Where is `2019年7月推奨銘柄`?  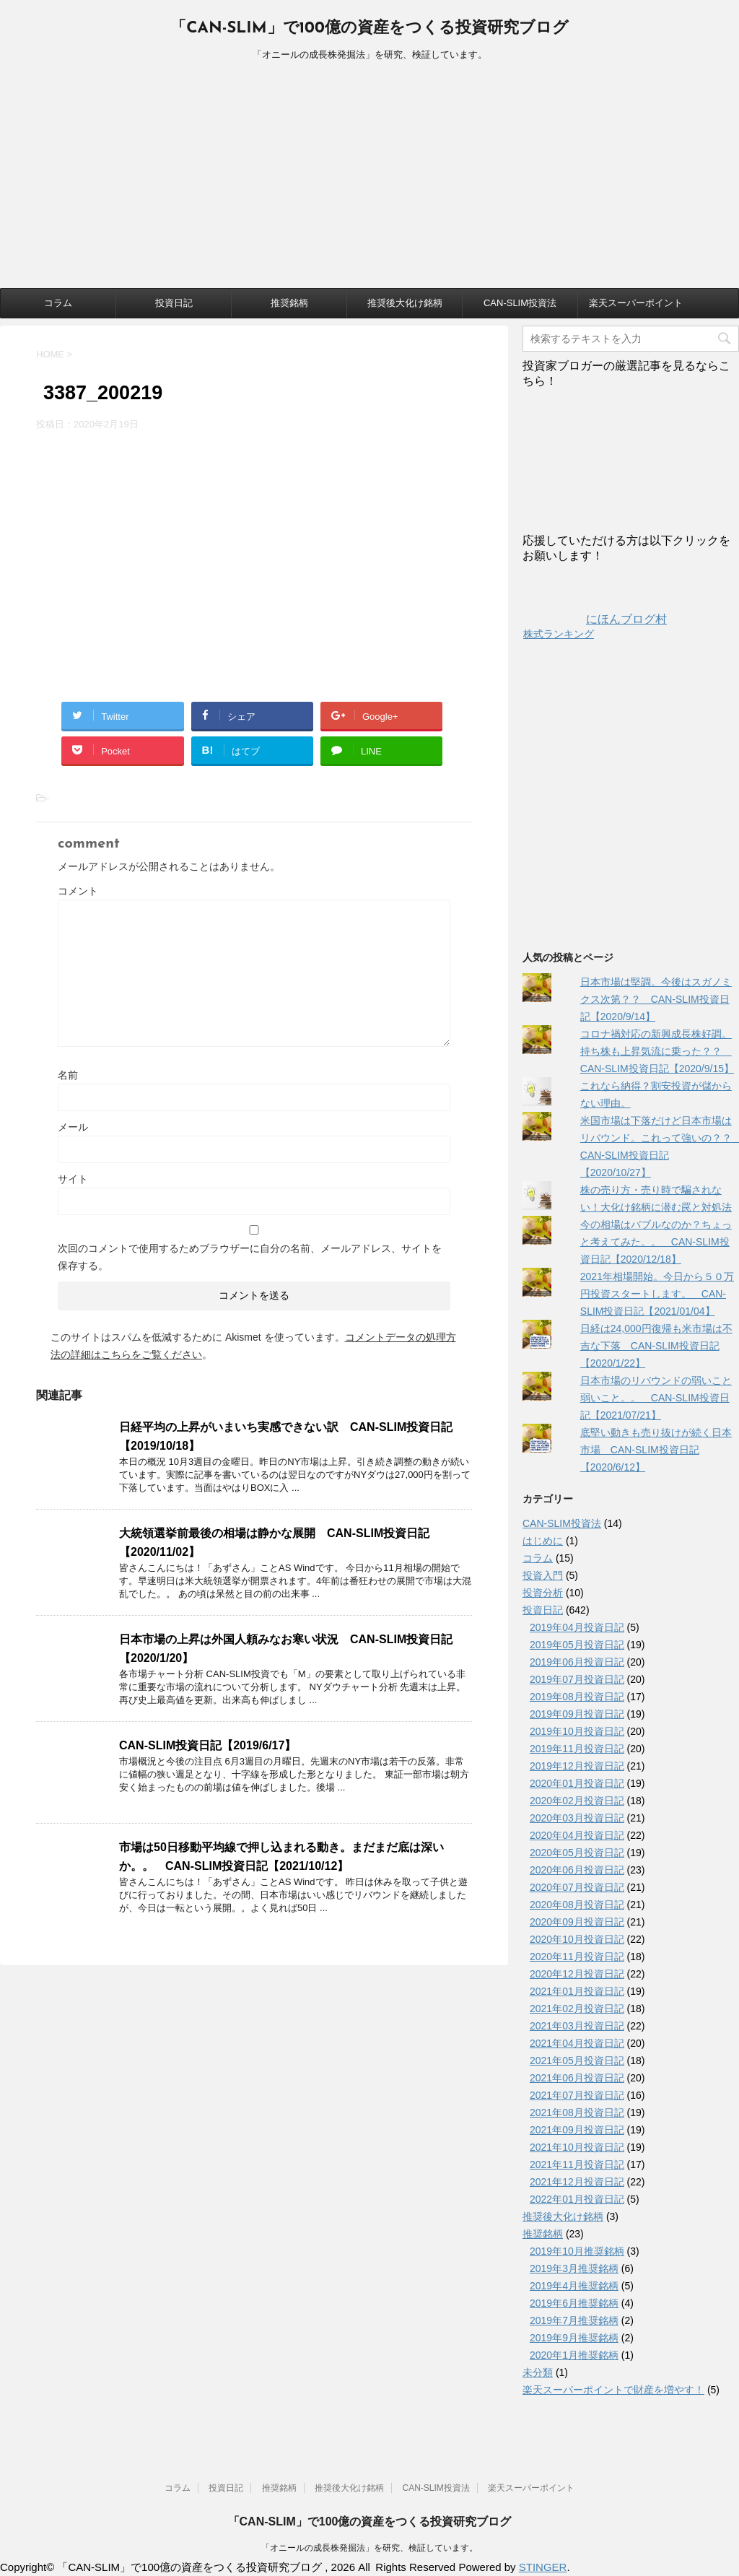
2019年7月推奨銘柄 is located at coordinates (574, 2320).